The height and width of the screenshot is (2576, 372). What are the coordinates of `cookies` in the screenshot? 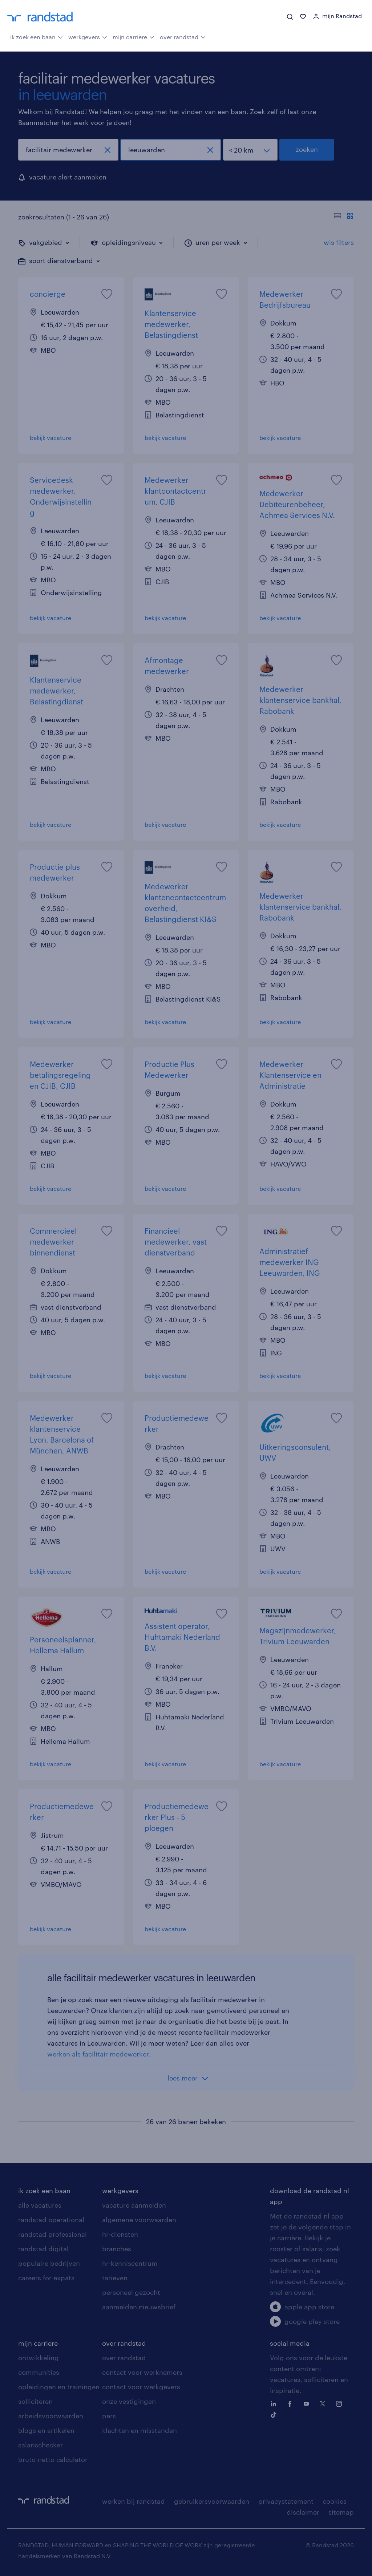 It's located at (335, 2501).